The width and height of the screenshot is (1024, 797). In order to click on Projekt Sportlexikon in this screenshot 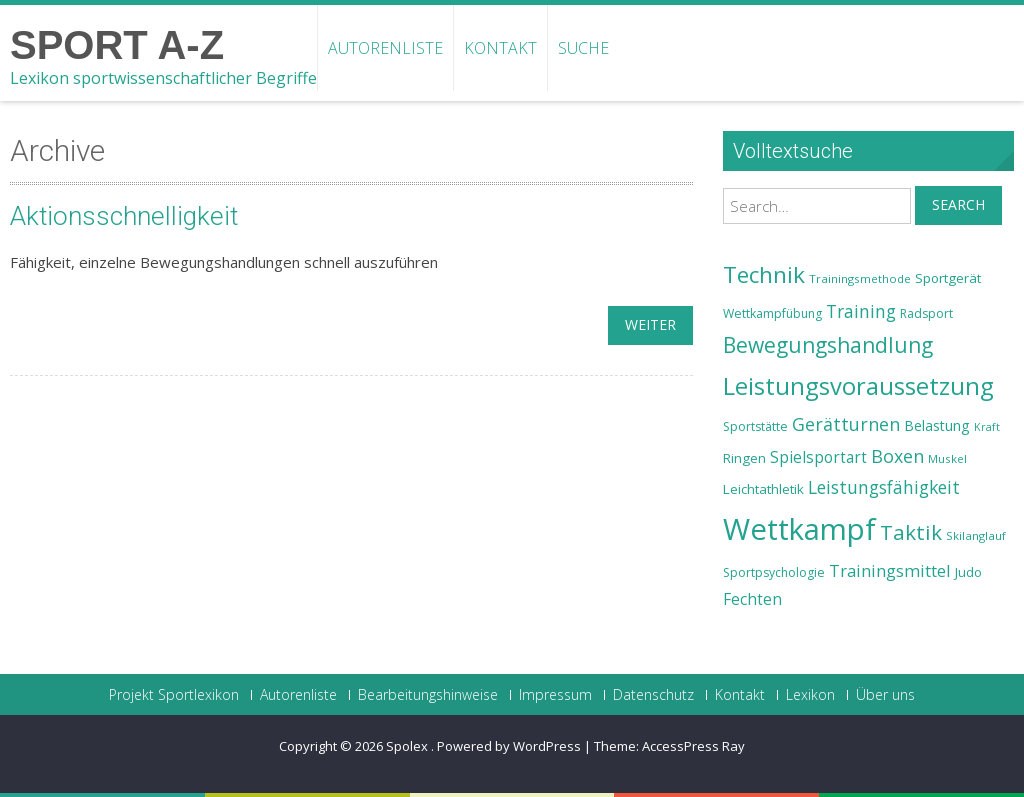, I will do `click(174, 695)`.